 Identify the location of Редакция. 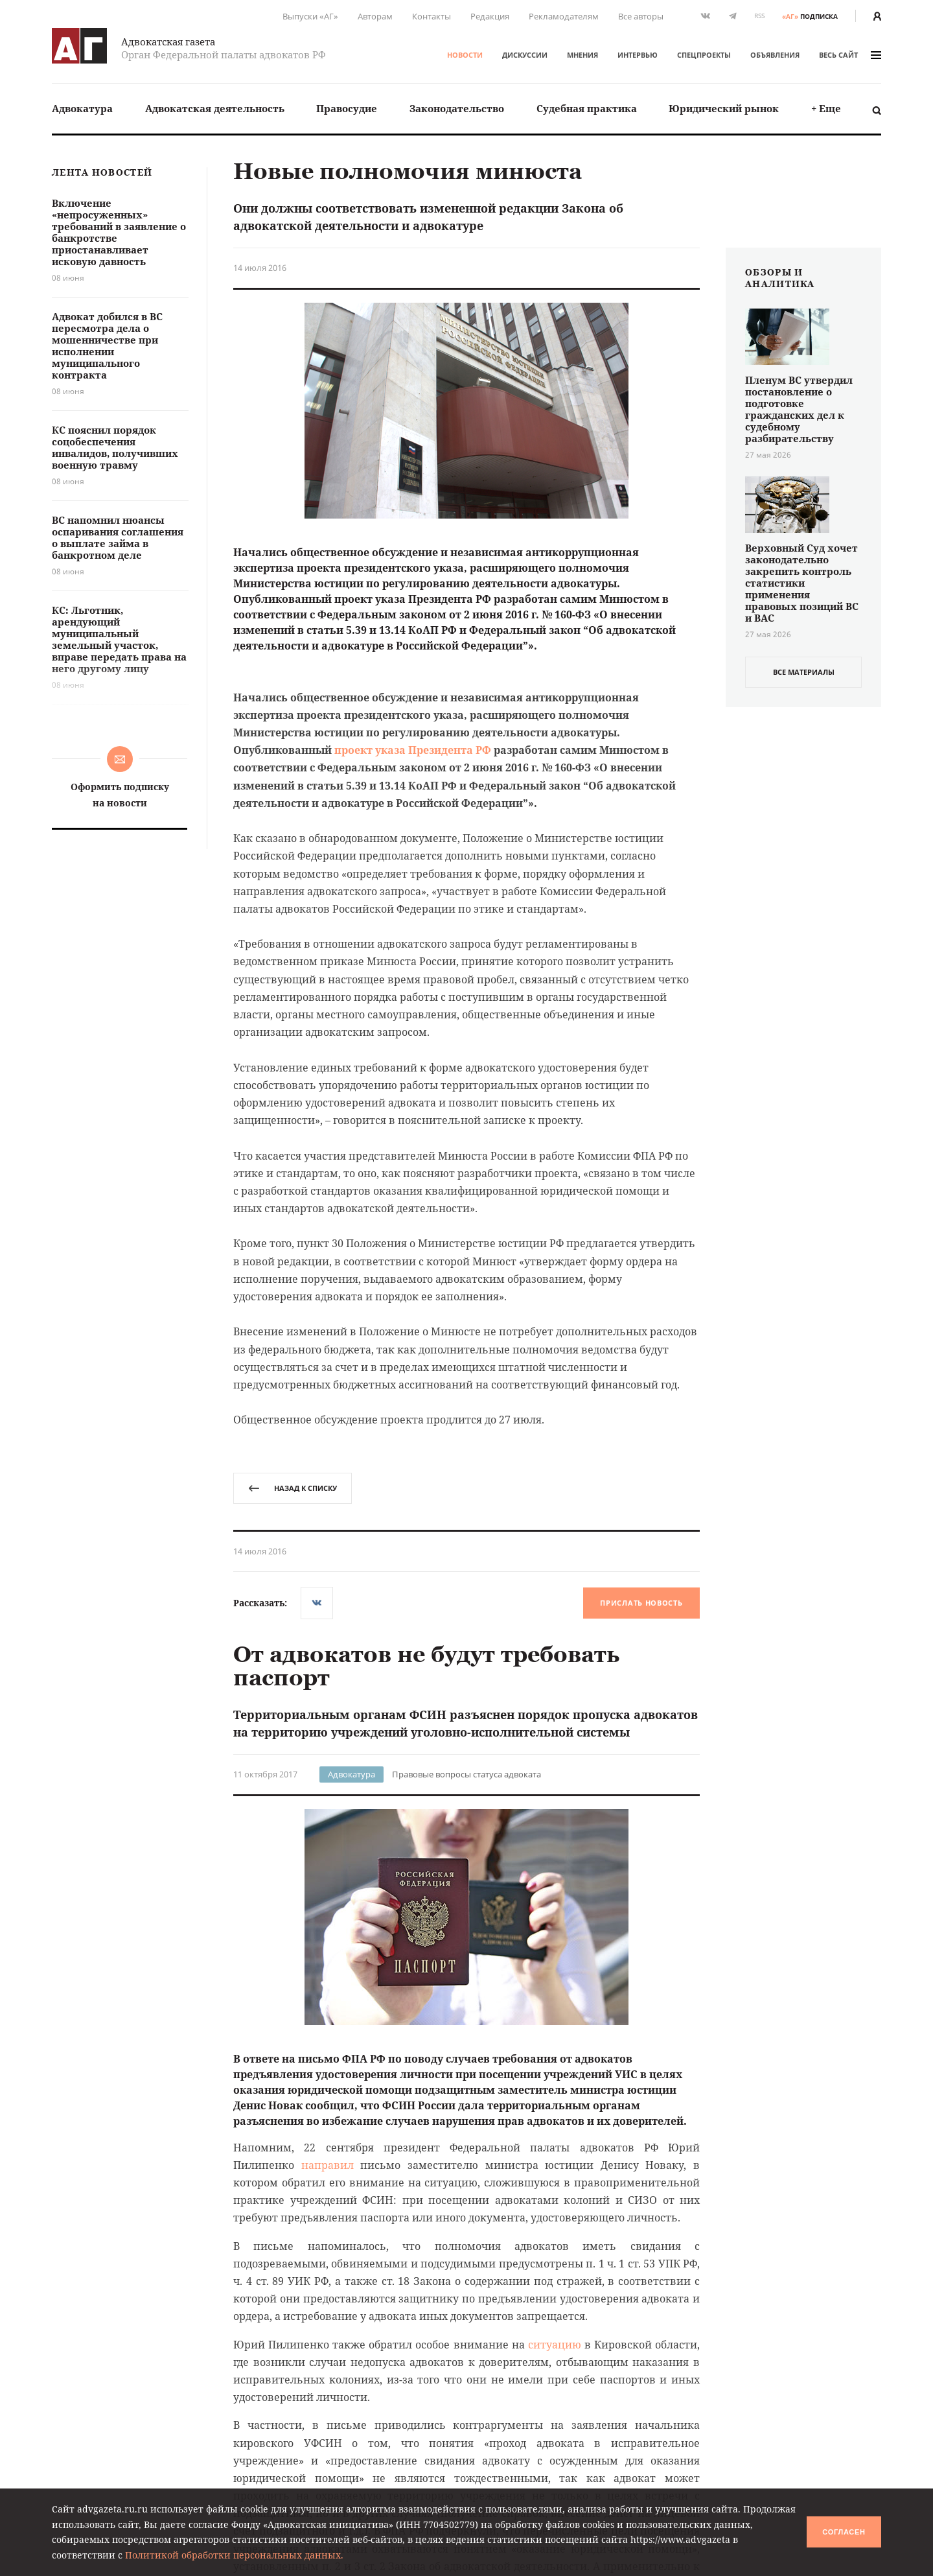
(489, 16).